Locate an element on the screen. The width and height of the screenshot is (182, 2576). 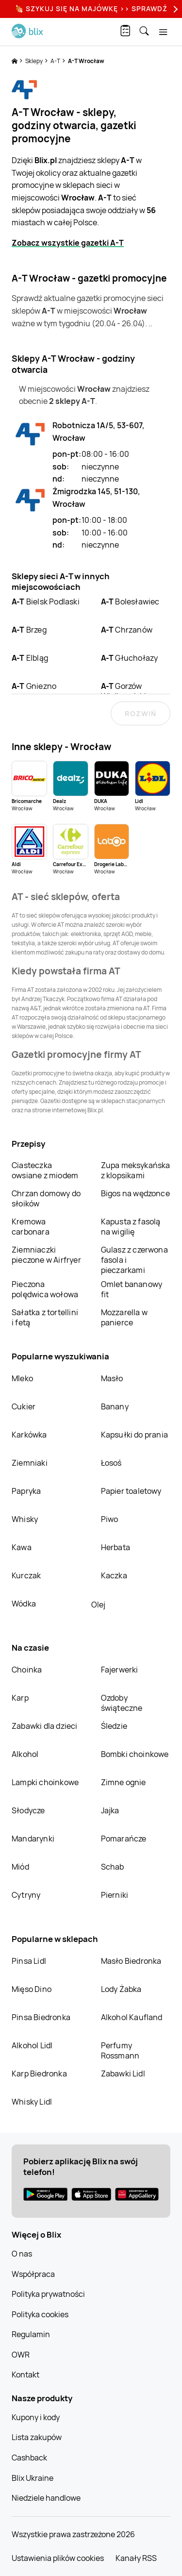
Cashback is located at coordinates (29, 2457).